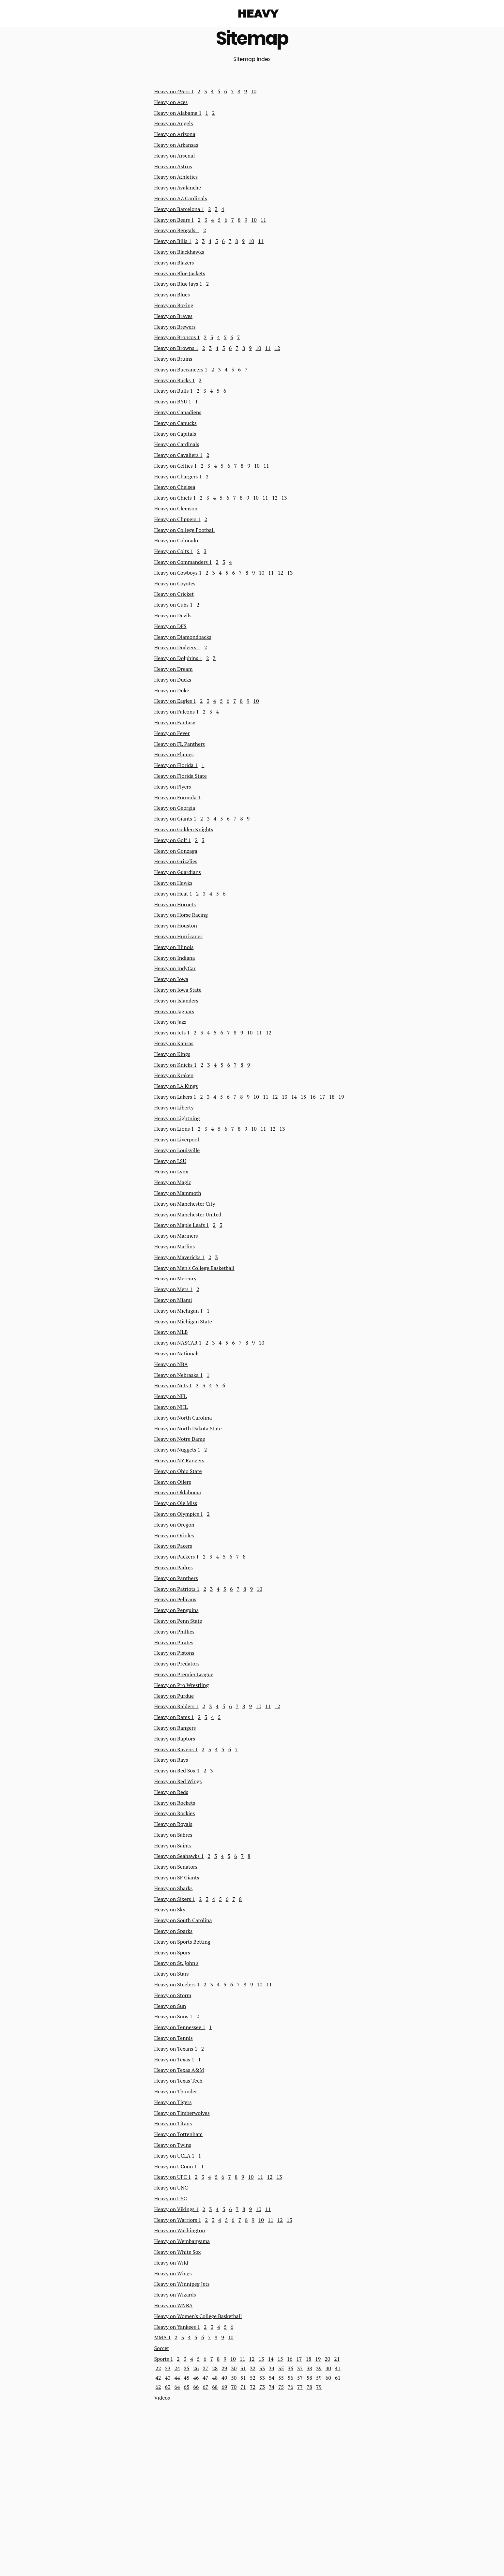 This screenshot has height=2576, width=504. I want to click on Heavy on Texas A&M, so click(179, 2069).